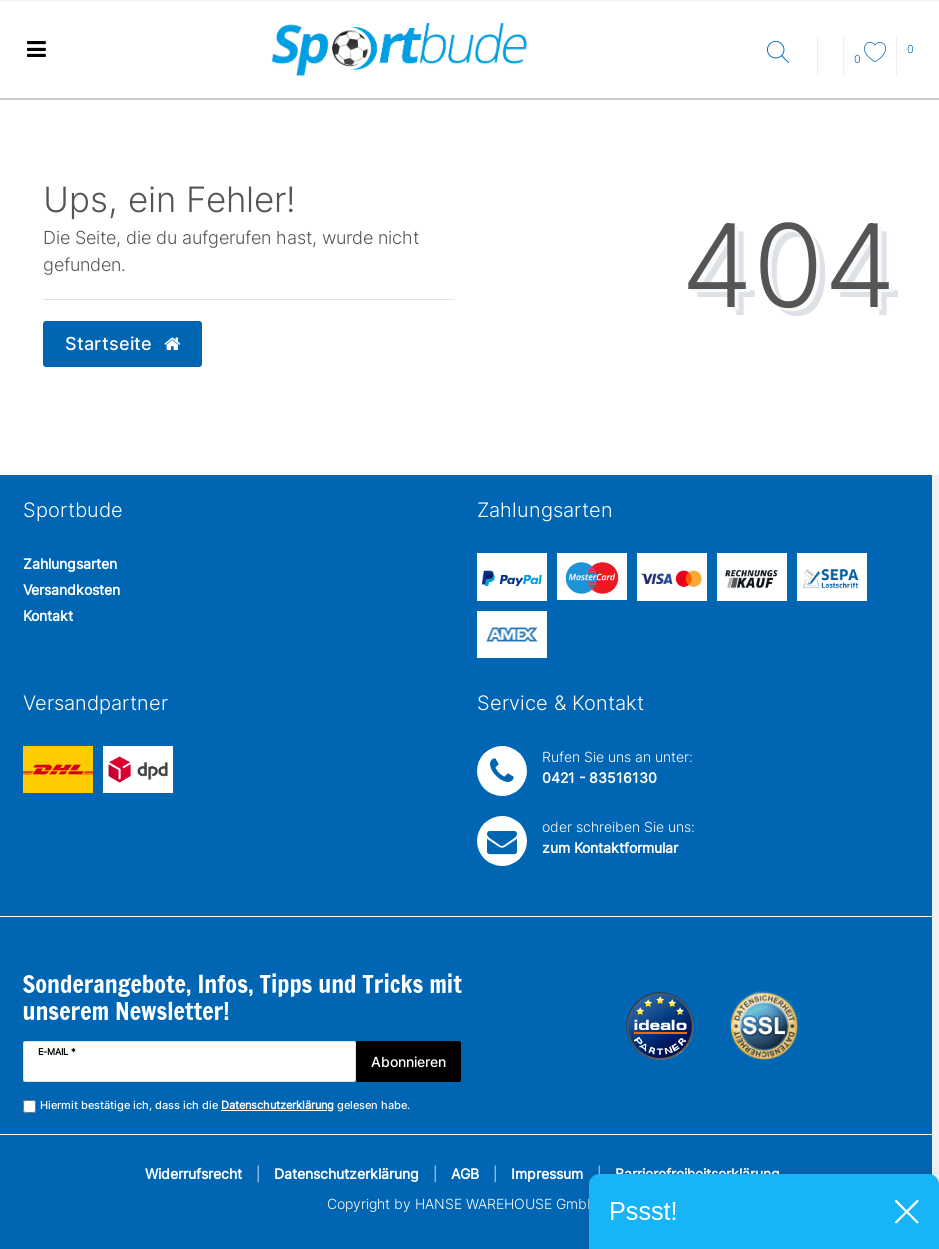 The width and height of the screenshot is (939, 1249). I want to click on Hiermit bestätige ich, dass ich die gelesen habe., so click(225, 1105).